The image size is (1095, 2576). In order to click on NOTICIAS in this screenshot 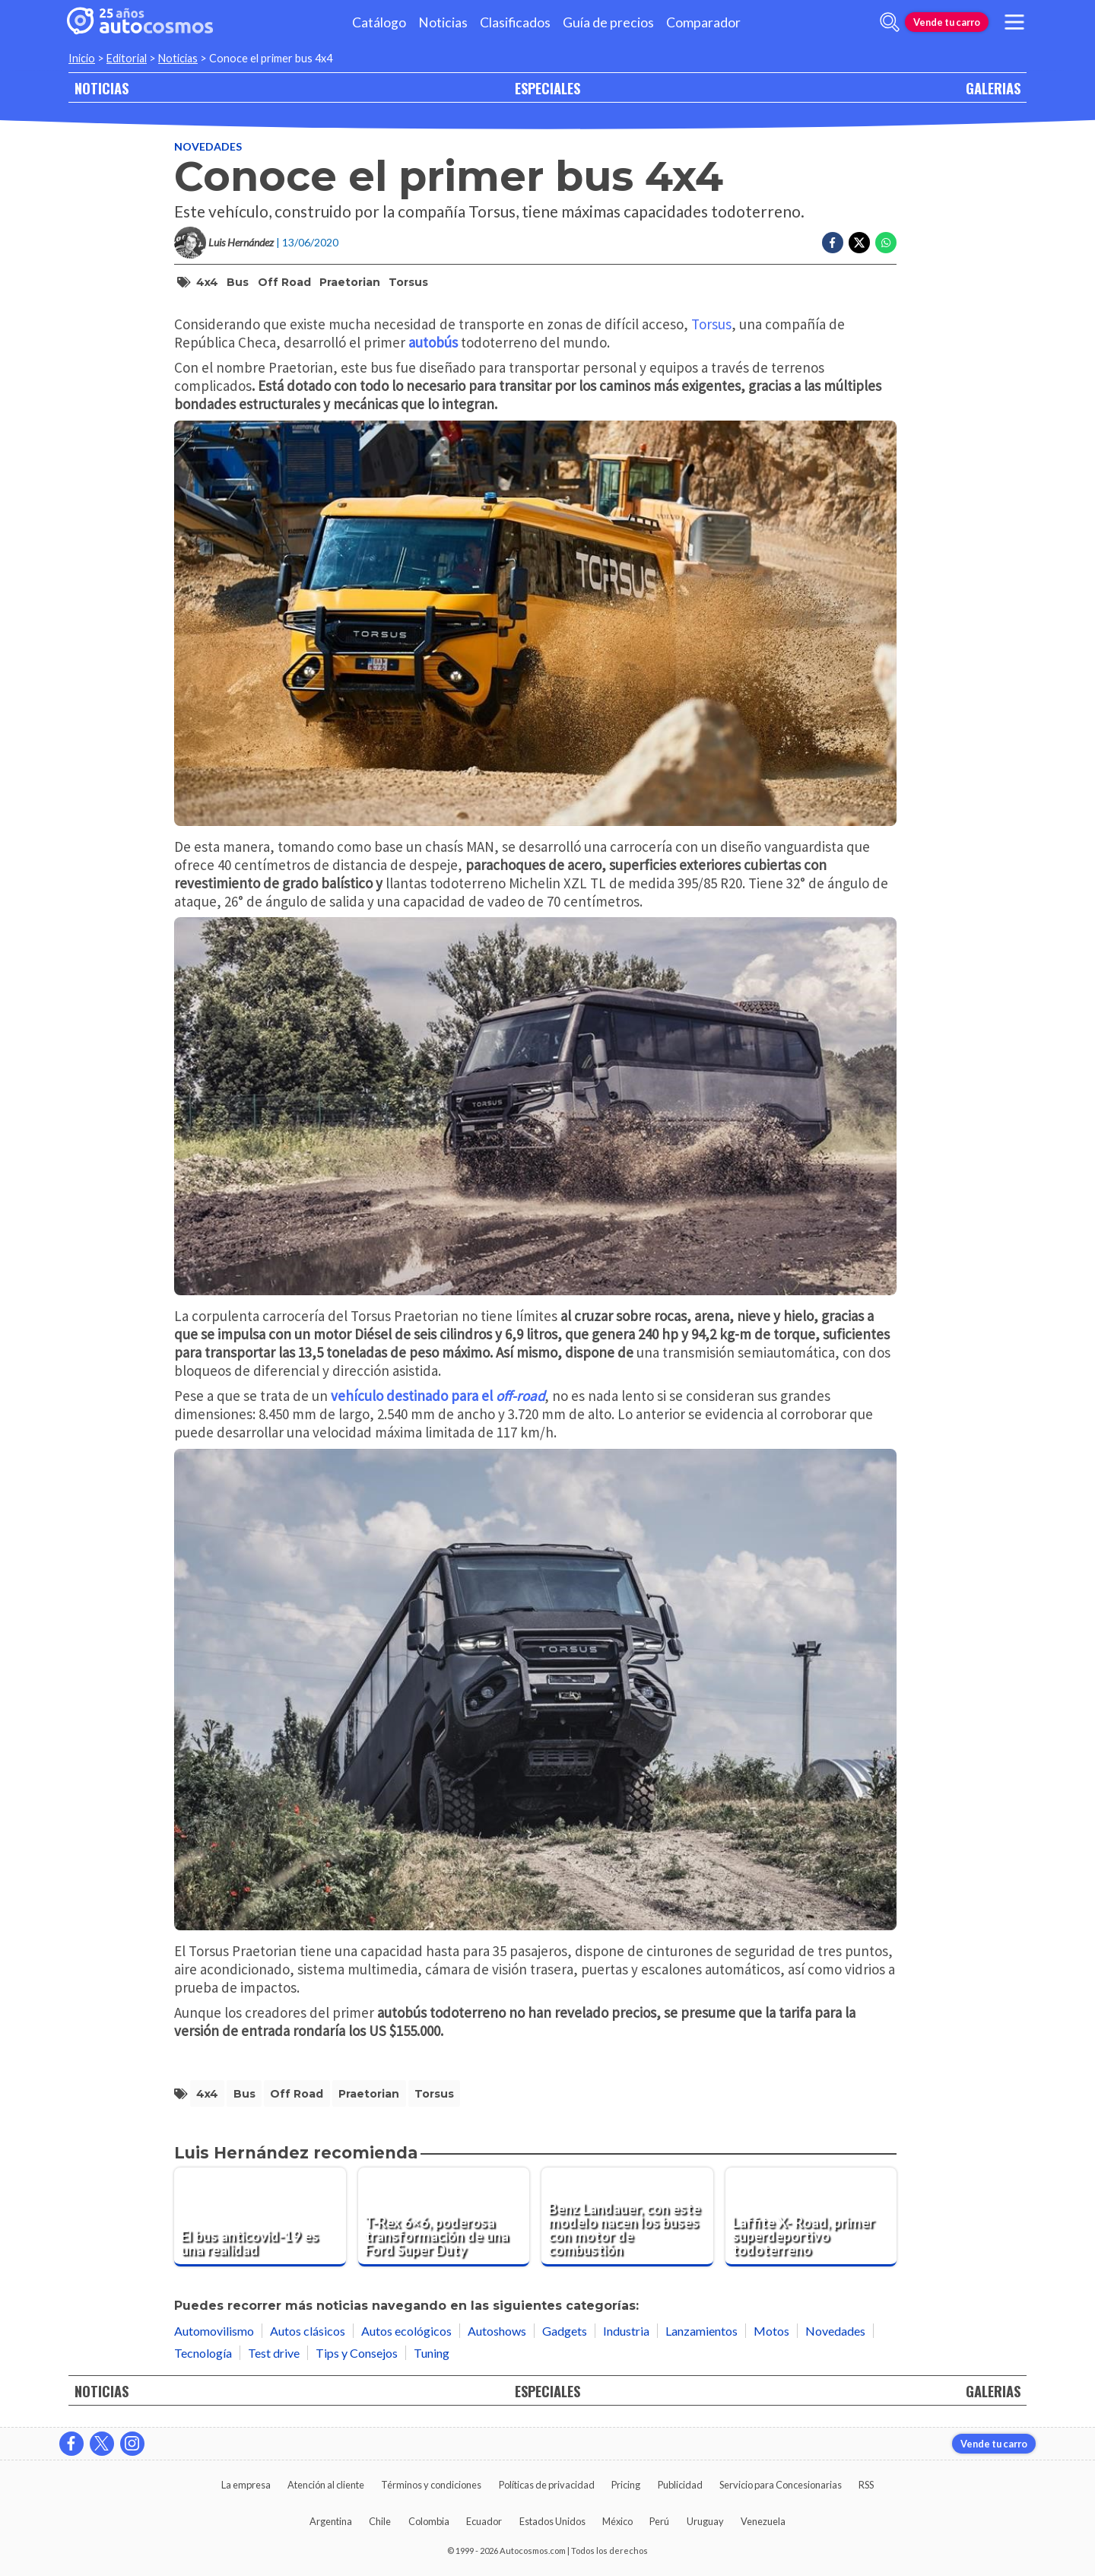, I will do `click(102, 88)`.